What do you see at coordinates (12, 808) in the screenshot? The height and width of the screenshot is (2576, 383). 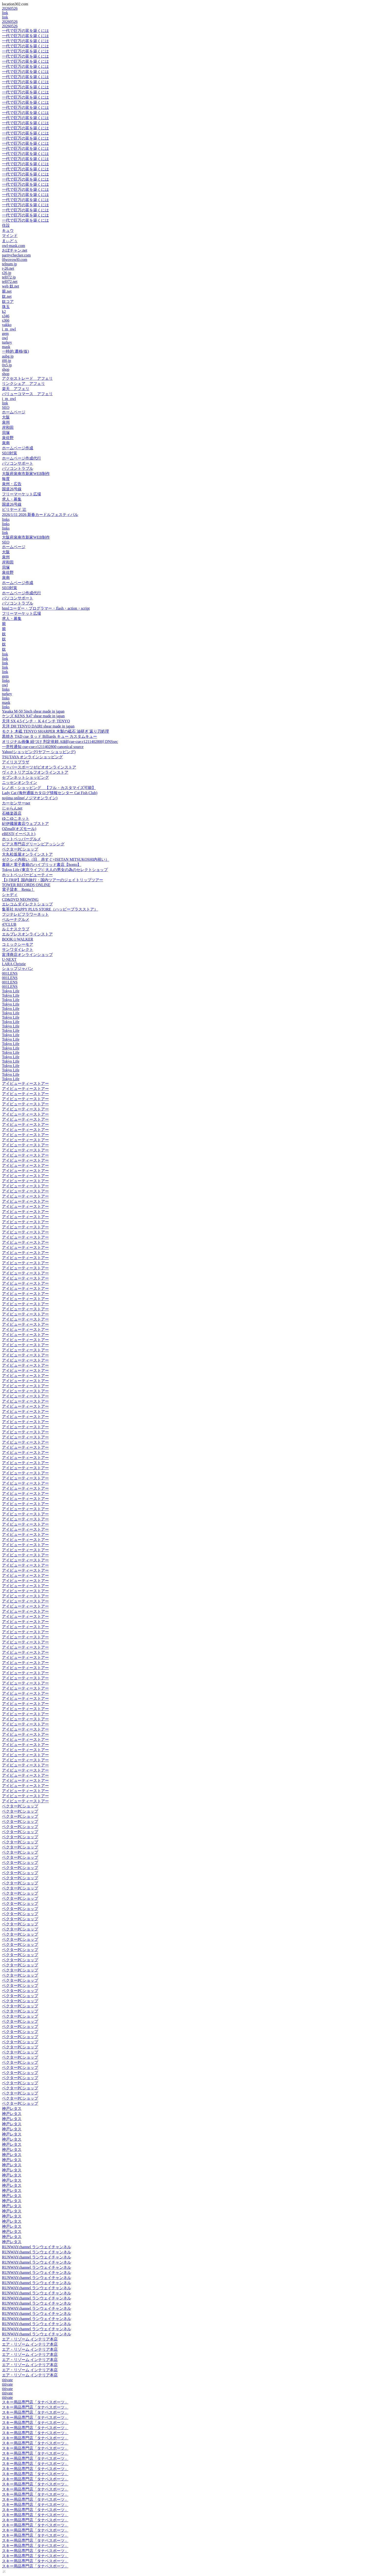 I see `じゃらんnet` at bounding box center [12, 808].